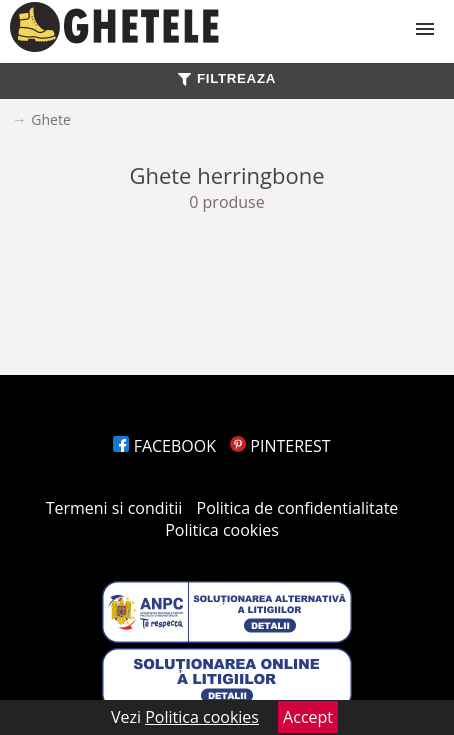 The image size is (454, 735). What do you see at coordinates (298, 508) in the screenshot?
I see `Politica de confidentialitate` at bounding box center [298, 508].